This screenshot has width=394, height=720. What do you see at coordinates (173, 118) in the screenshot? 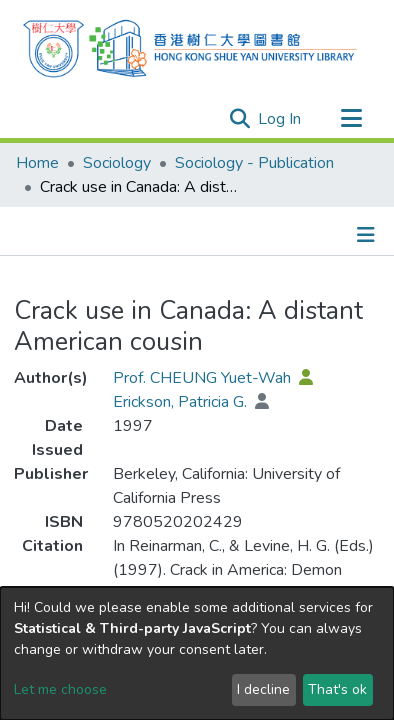
I see `[Search]` at bounding box center [173, 118].